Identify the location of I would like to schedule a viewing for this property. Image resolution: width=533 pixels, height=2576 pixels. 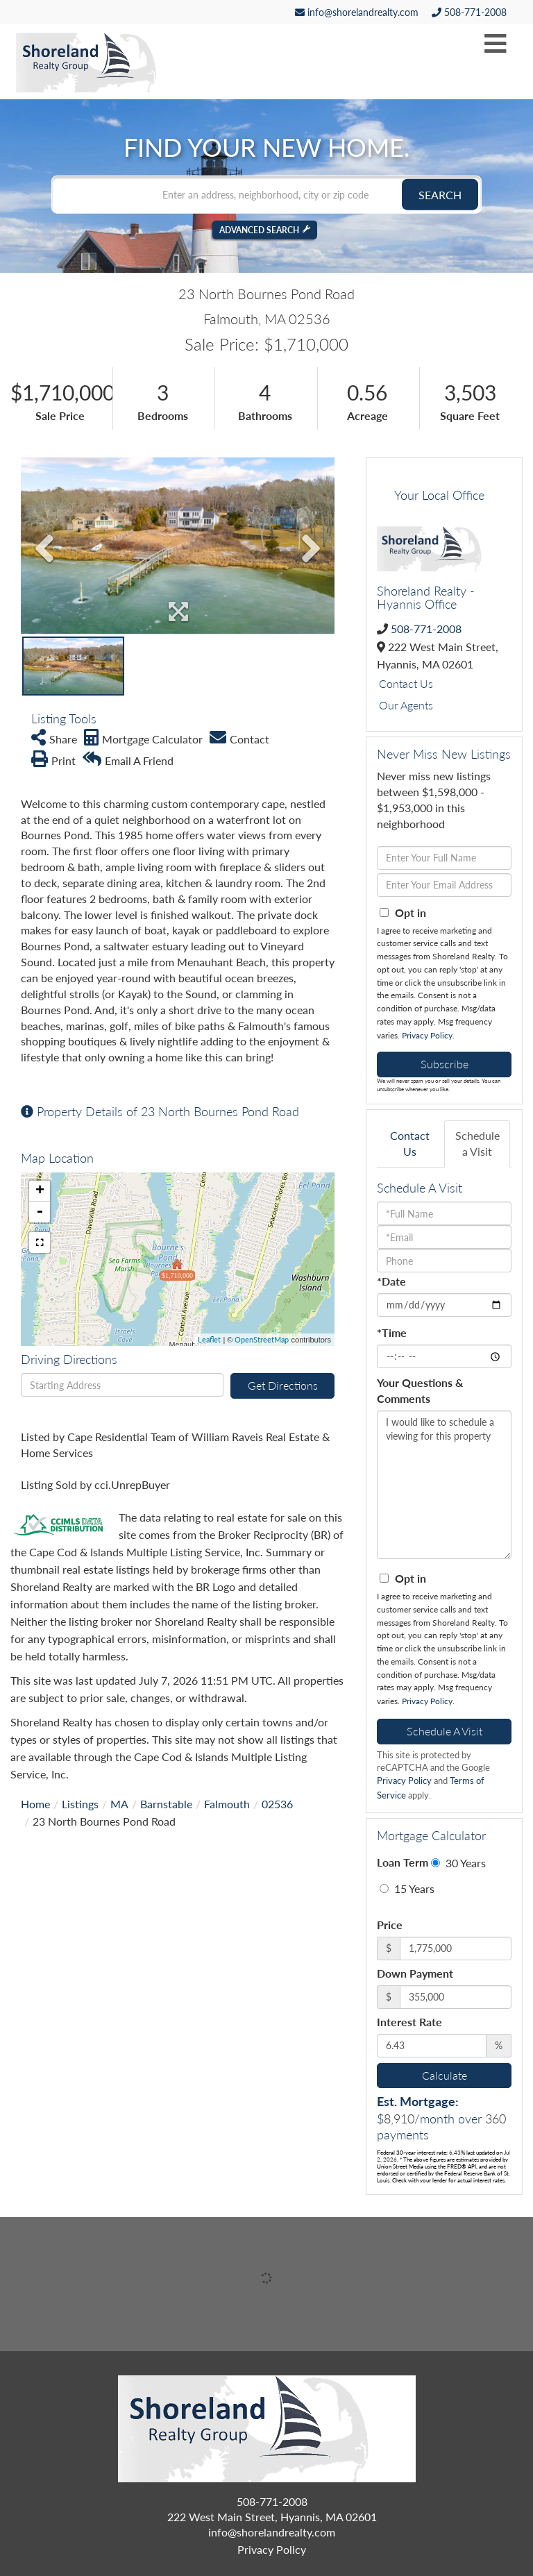
(444, 1485).